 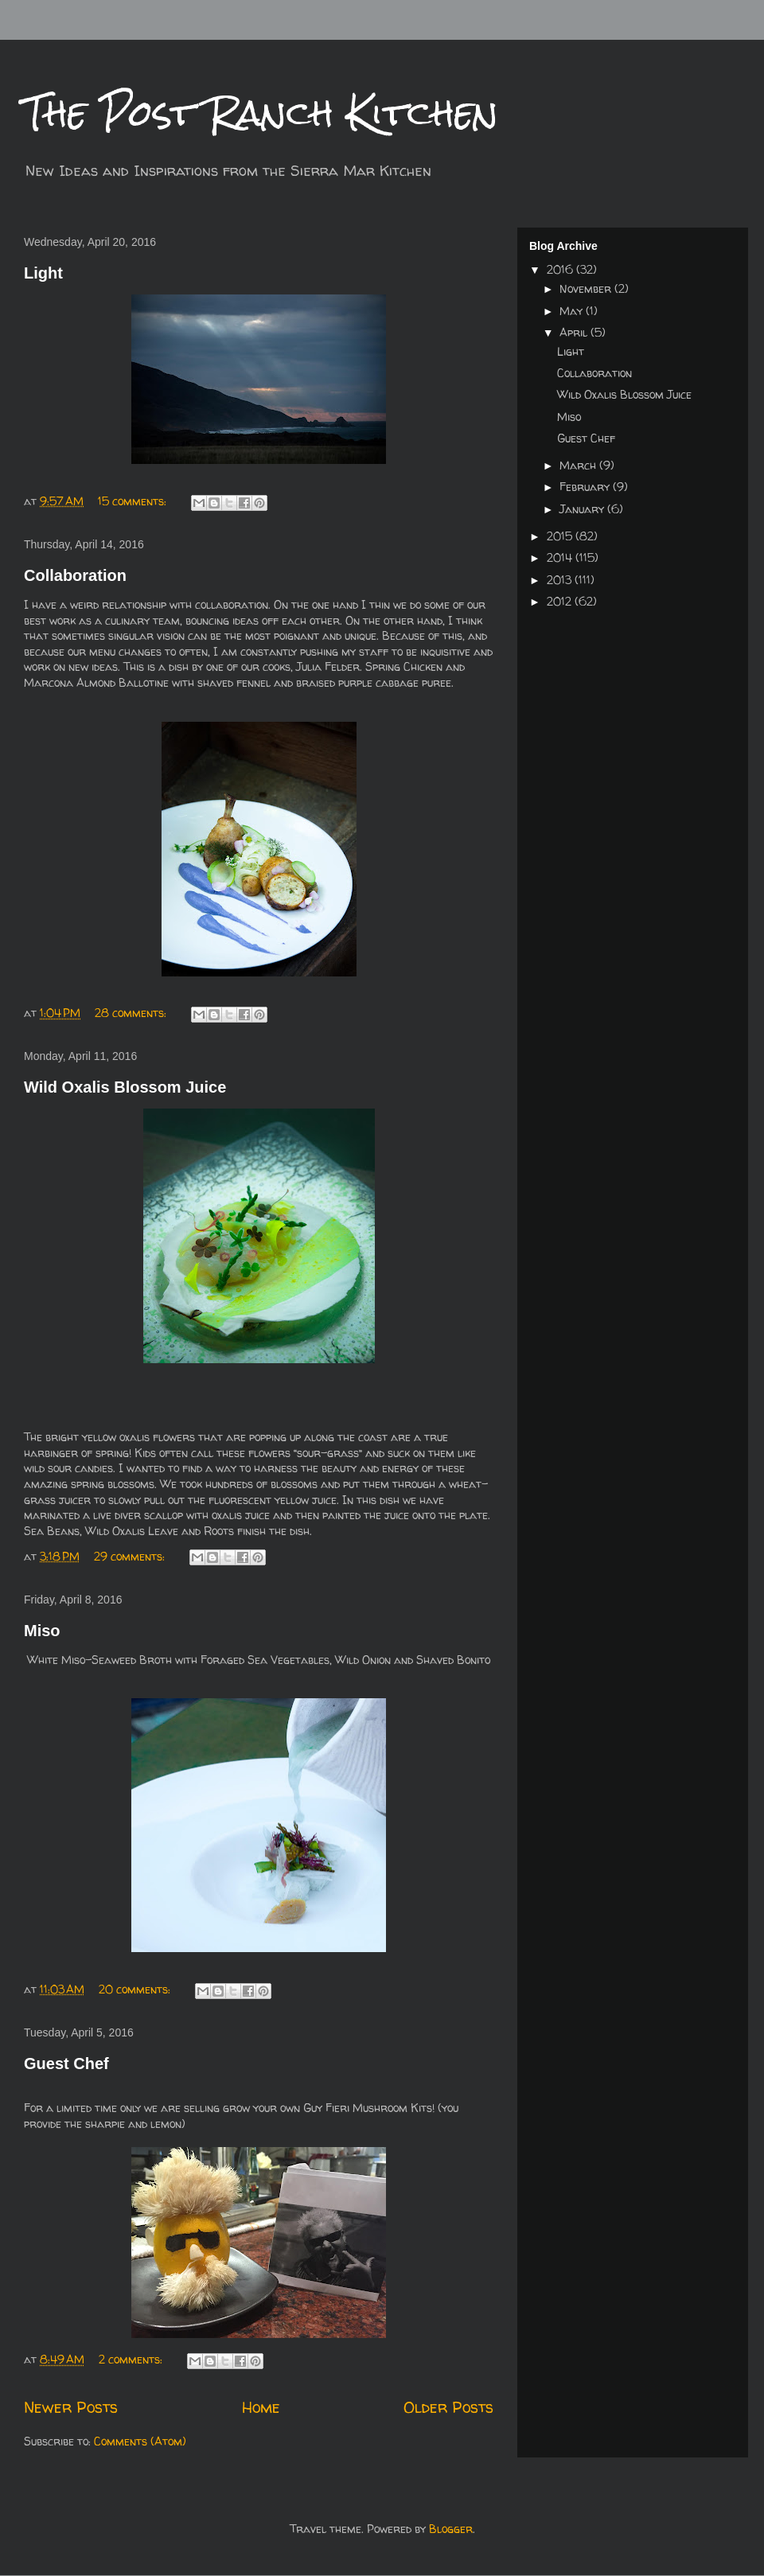 I want to click on Miso, so click(x=42, y=1630).